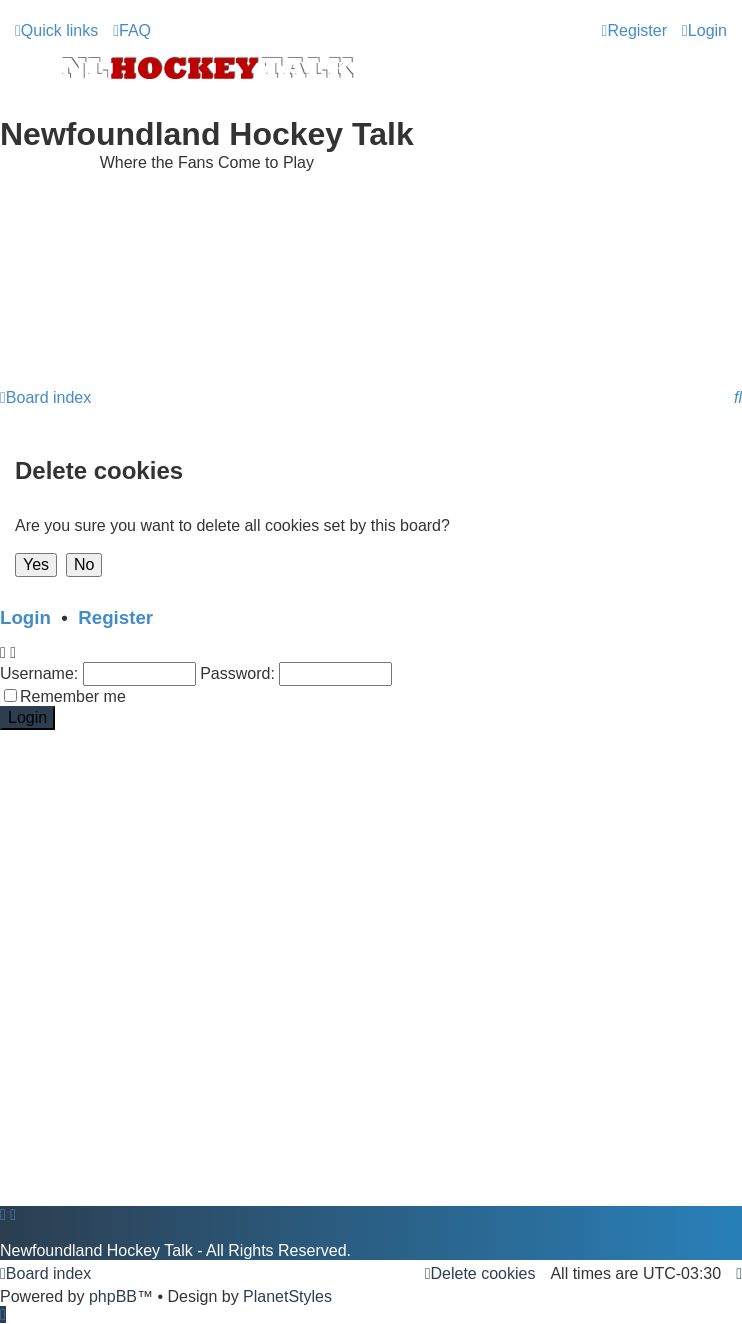 This screenshot has width=742, height=1324. I want to click on PlanetStyles, so click(287, 1296).